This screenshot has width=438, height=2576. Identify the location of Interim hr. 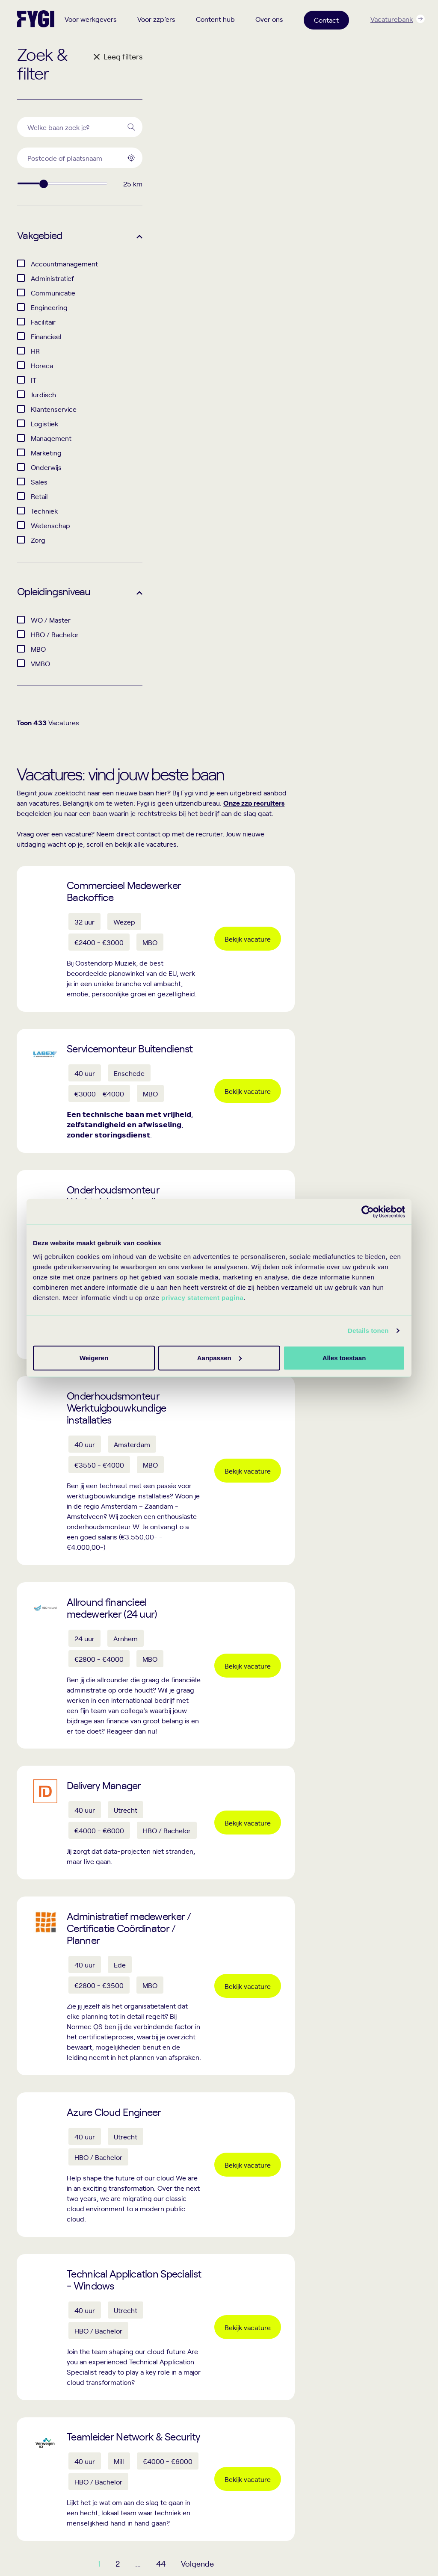
(134, 2376).